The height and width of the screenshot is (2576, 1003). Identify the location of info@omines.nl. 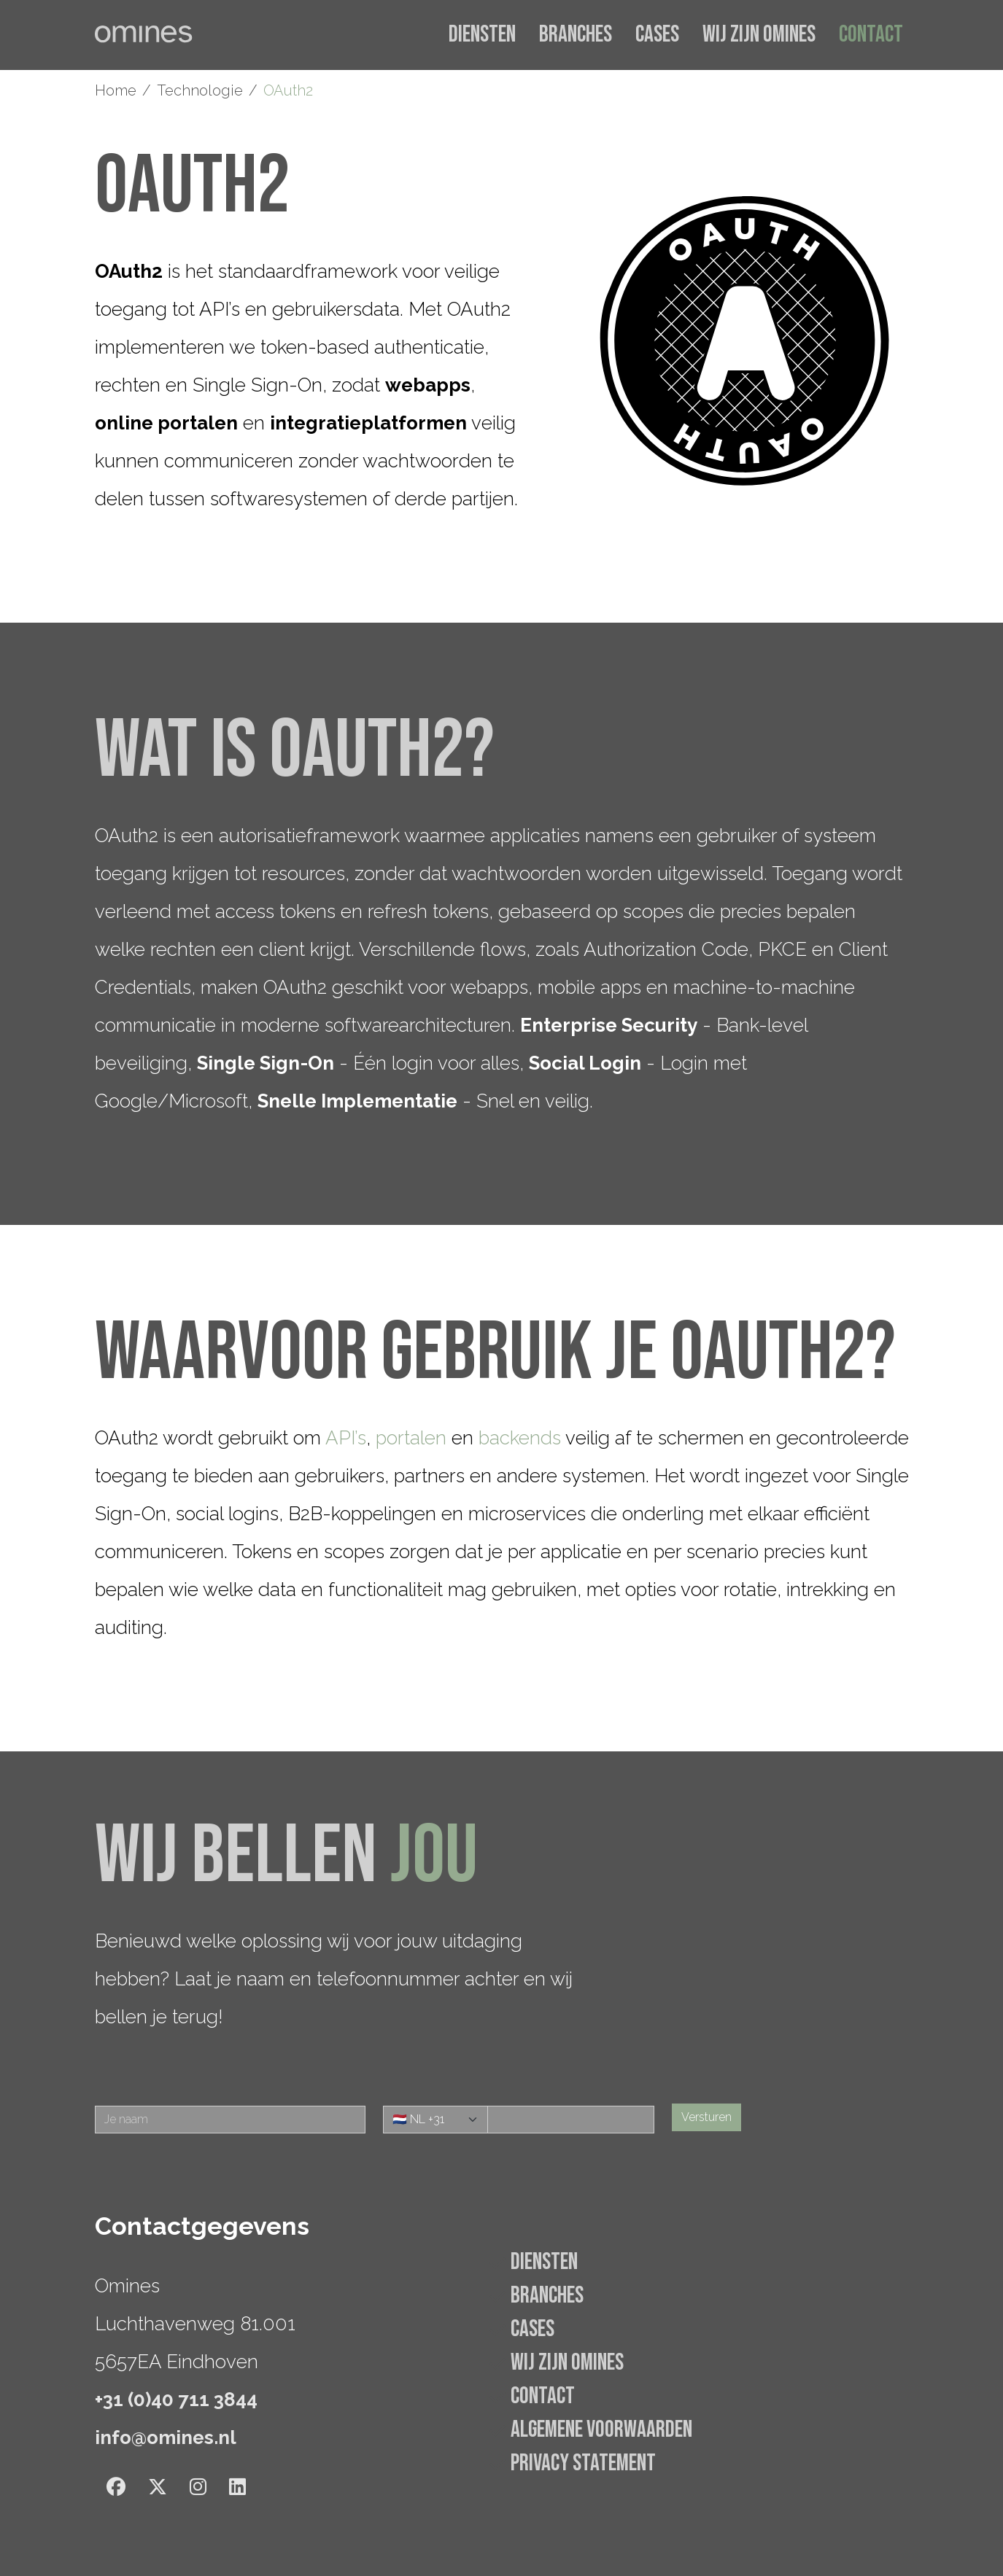
(165, 2437).